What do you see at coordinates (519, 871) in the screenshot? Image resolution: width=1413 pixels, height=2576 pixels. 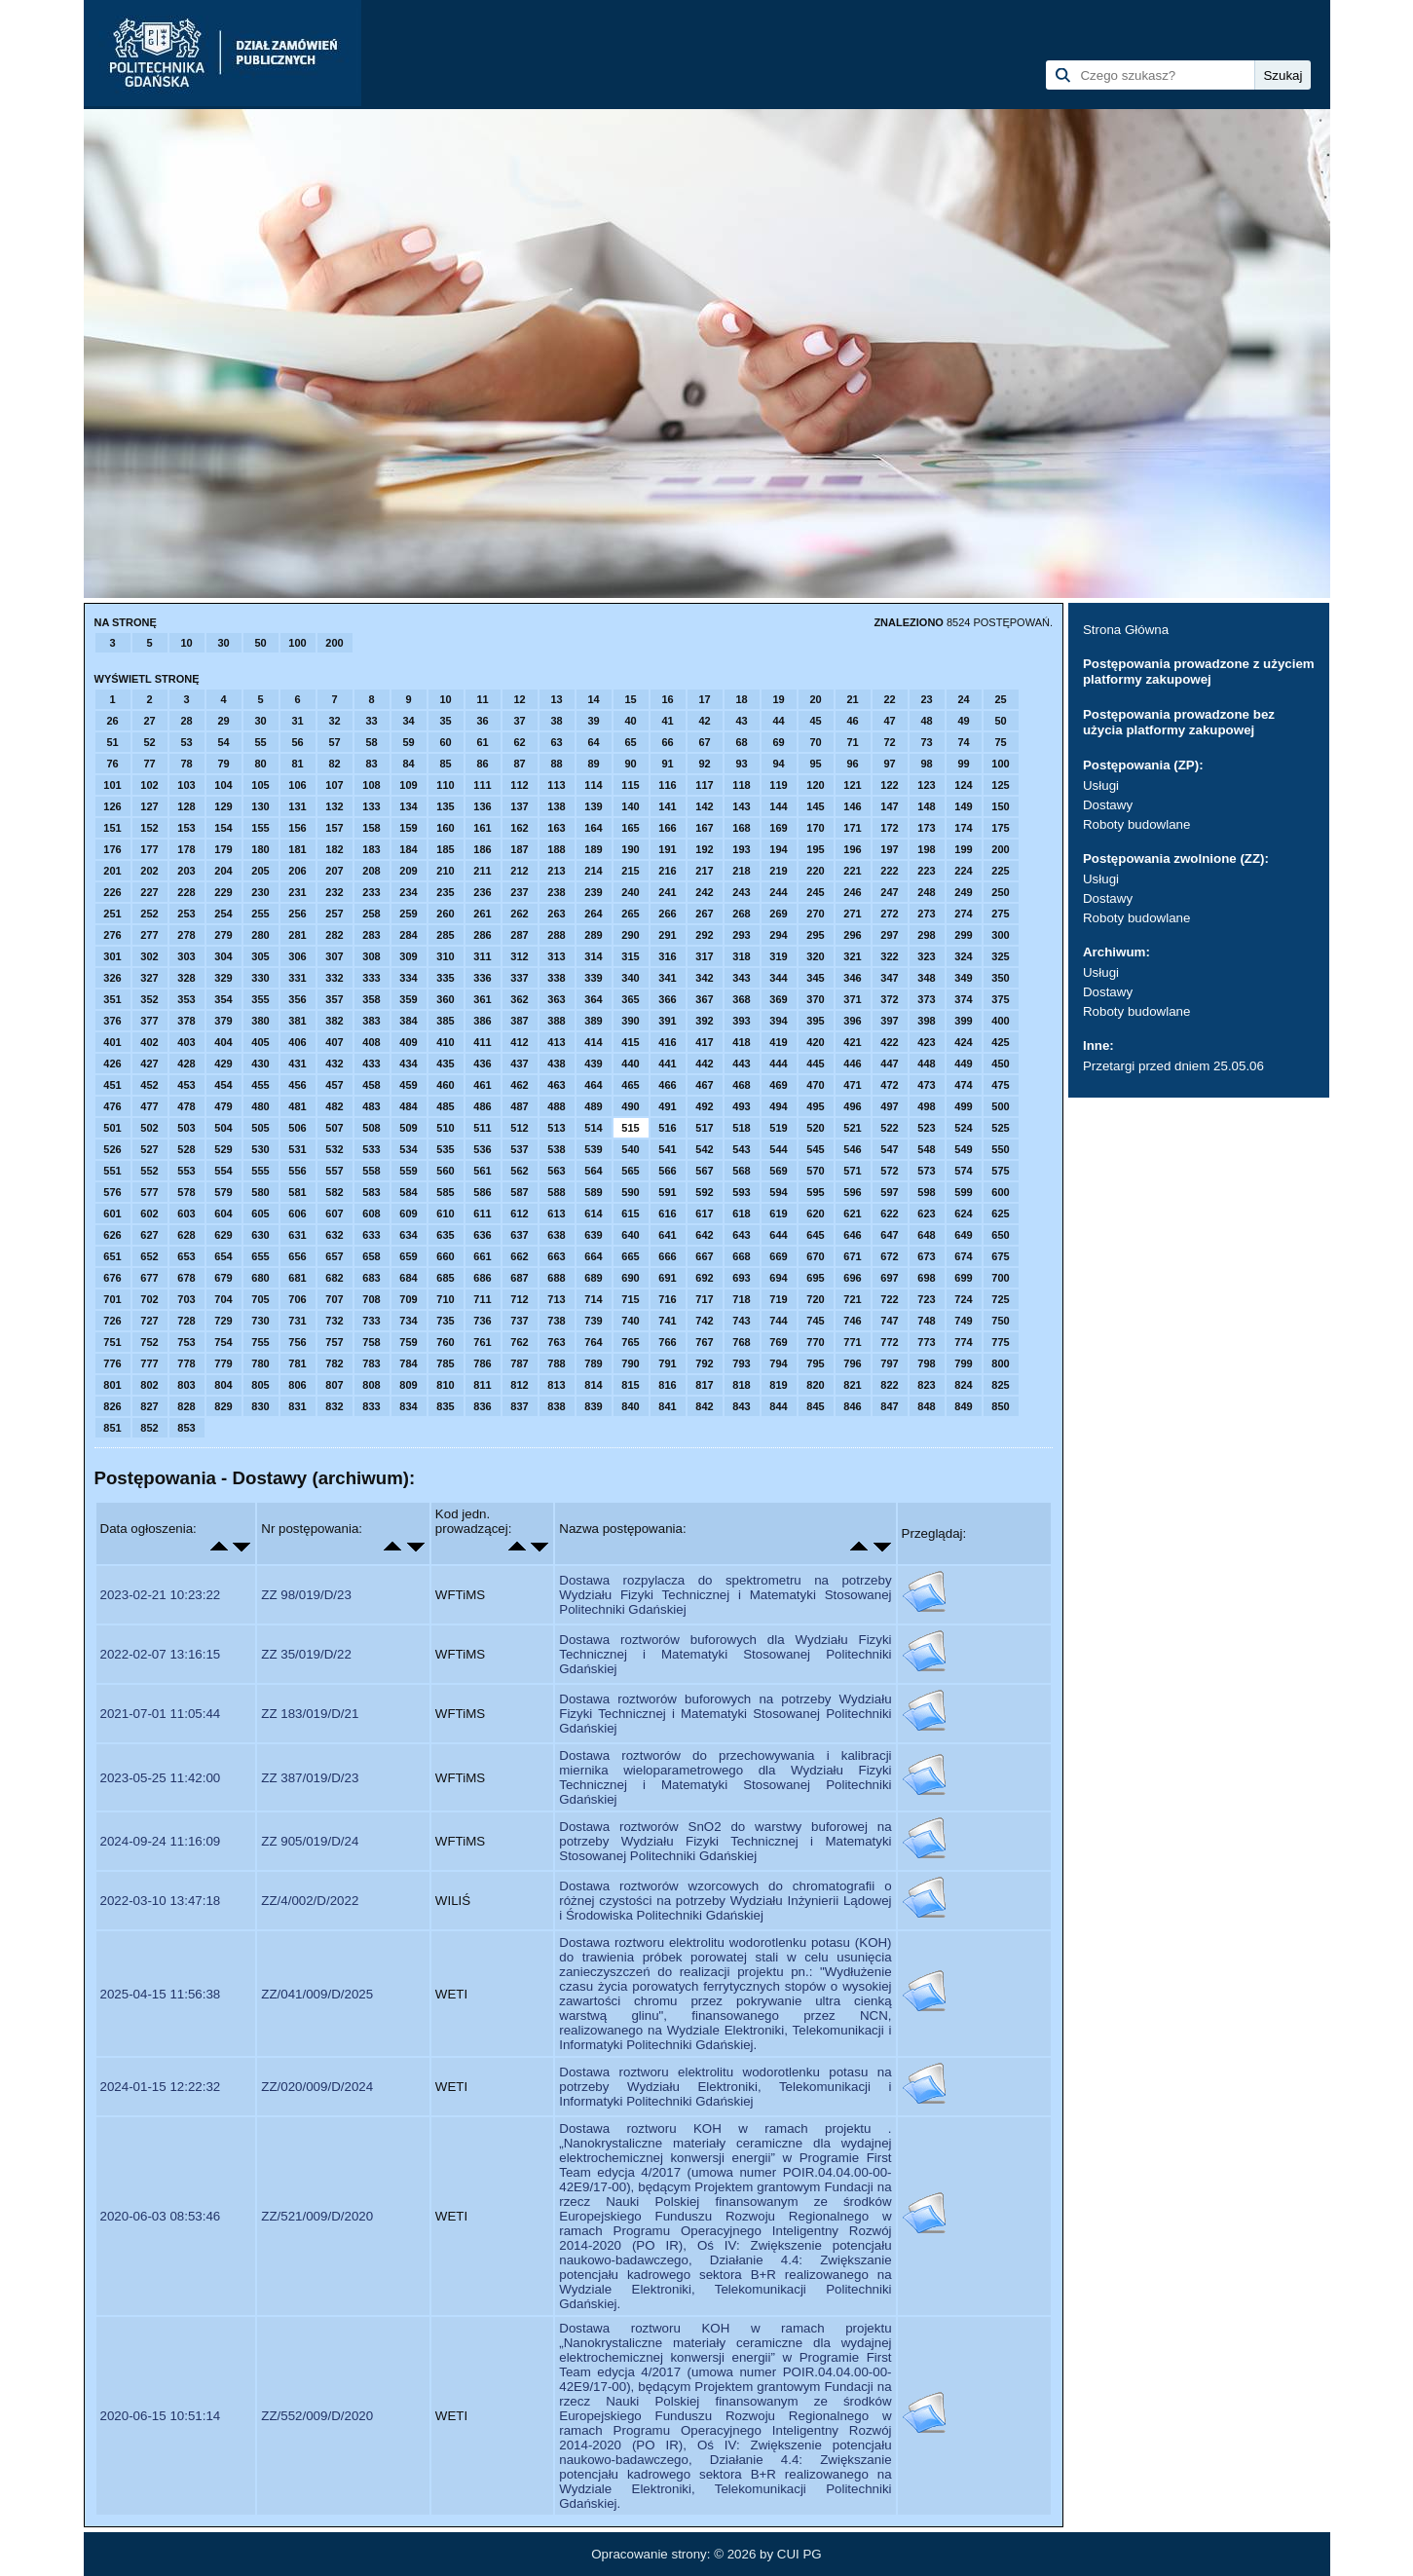 I see `212` at bounding box center [519, 871].